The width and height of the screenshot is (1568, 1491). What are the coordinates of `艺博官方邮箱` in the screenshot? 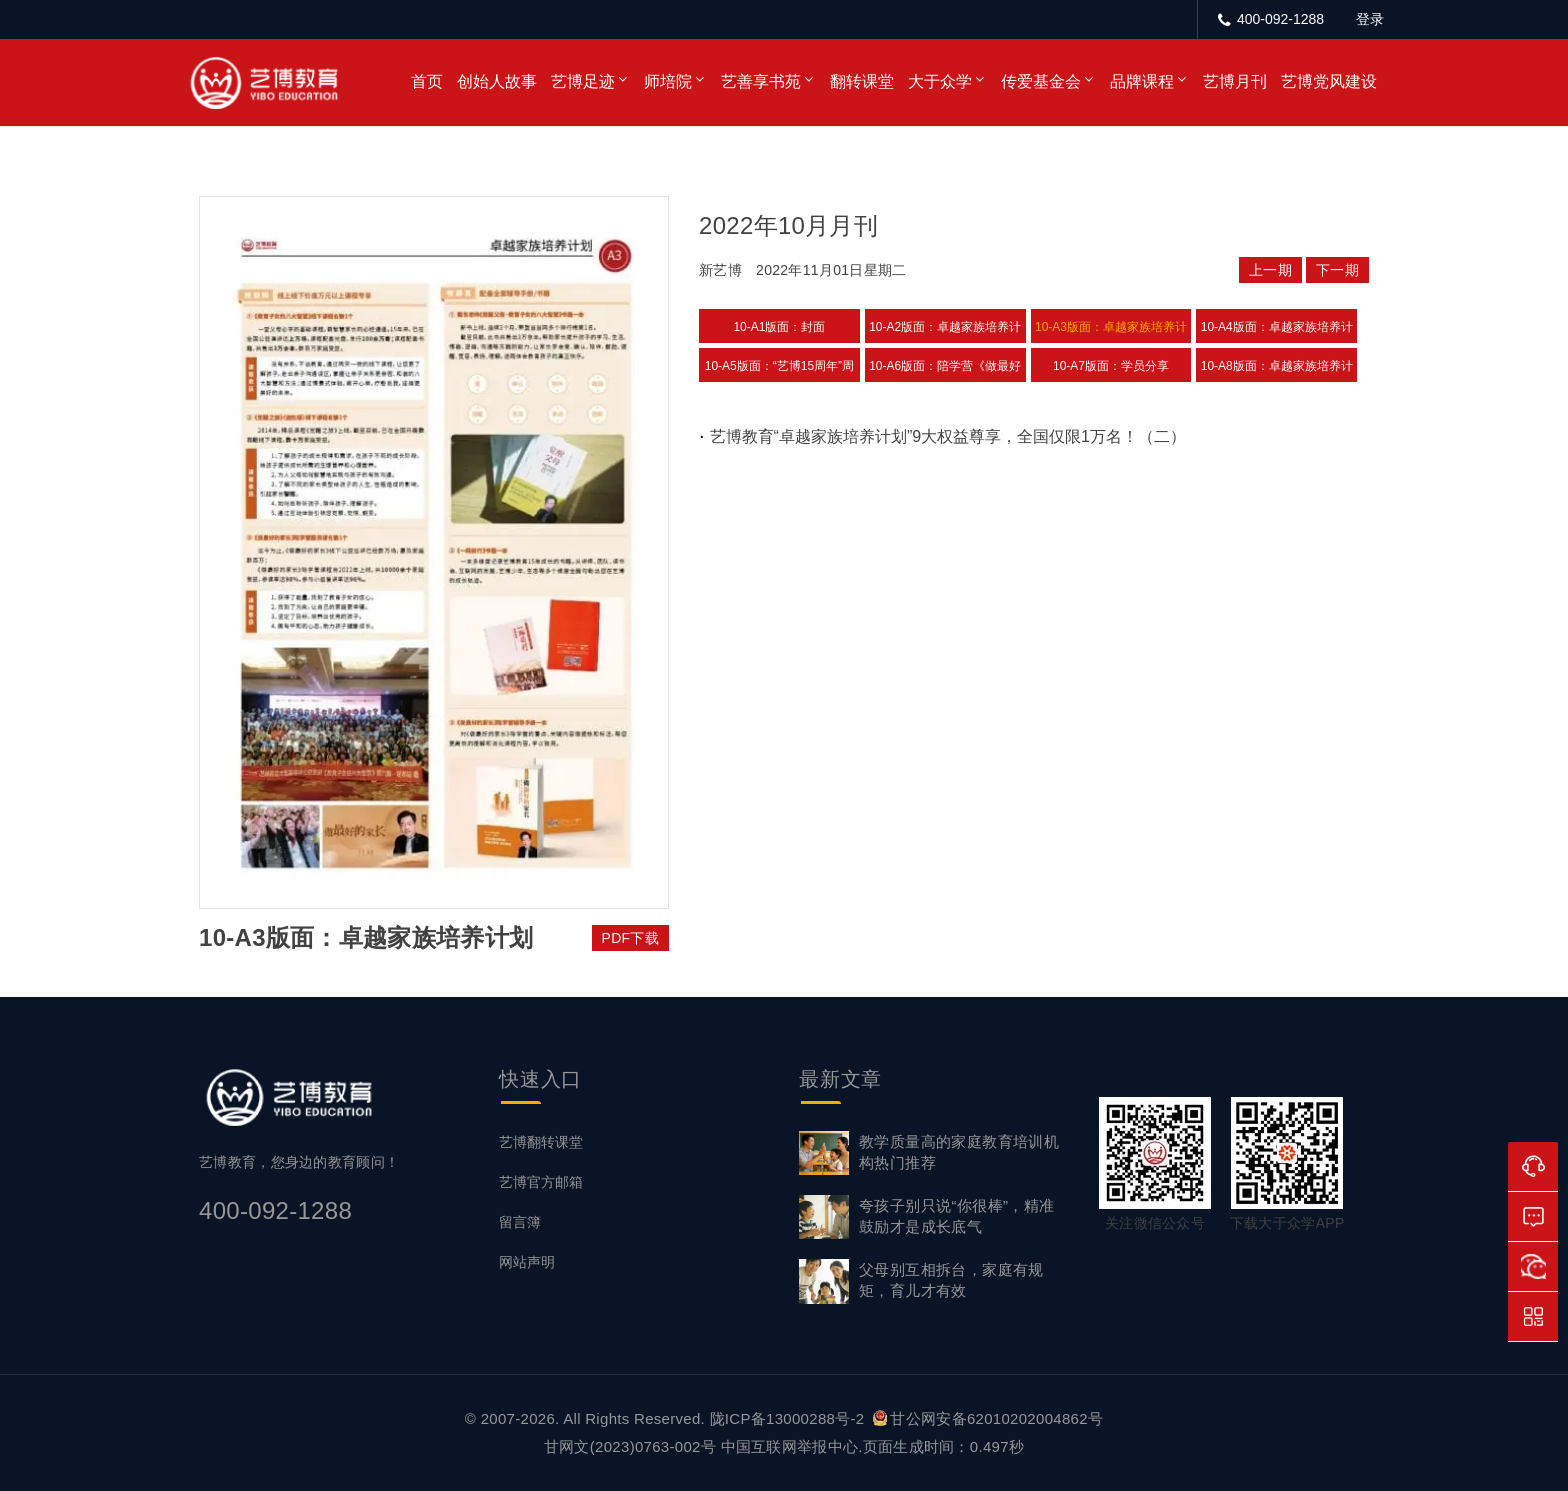 It's located at (541, 1182).